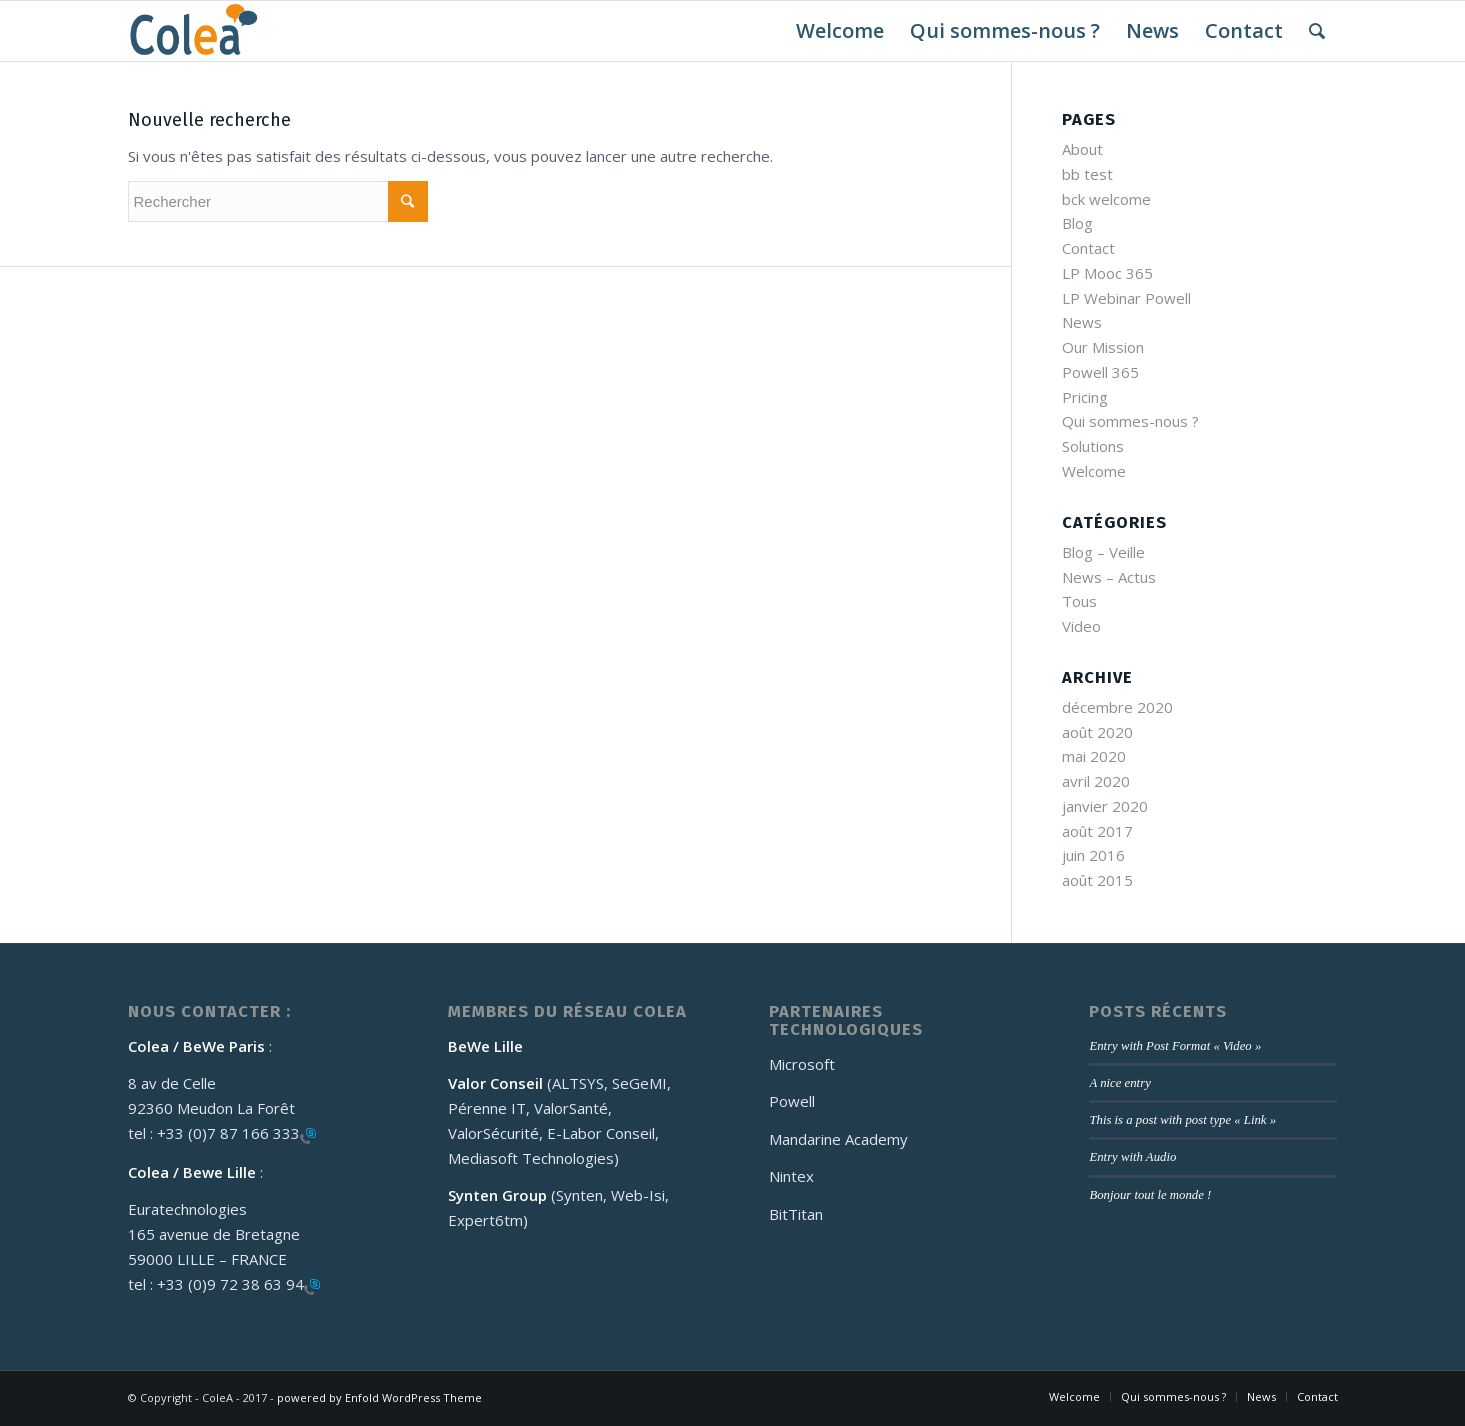 The image size is (1465, 1426). What do you see at coordinates (1077, 223) in the screenshot?
I see `Blog` at bounding box center [1077, 223].